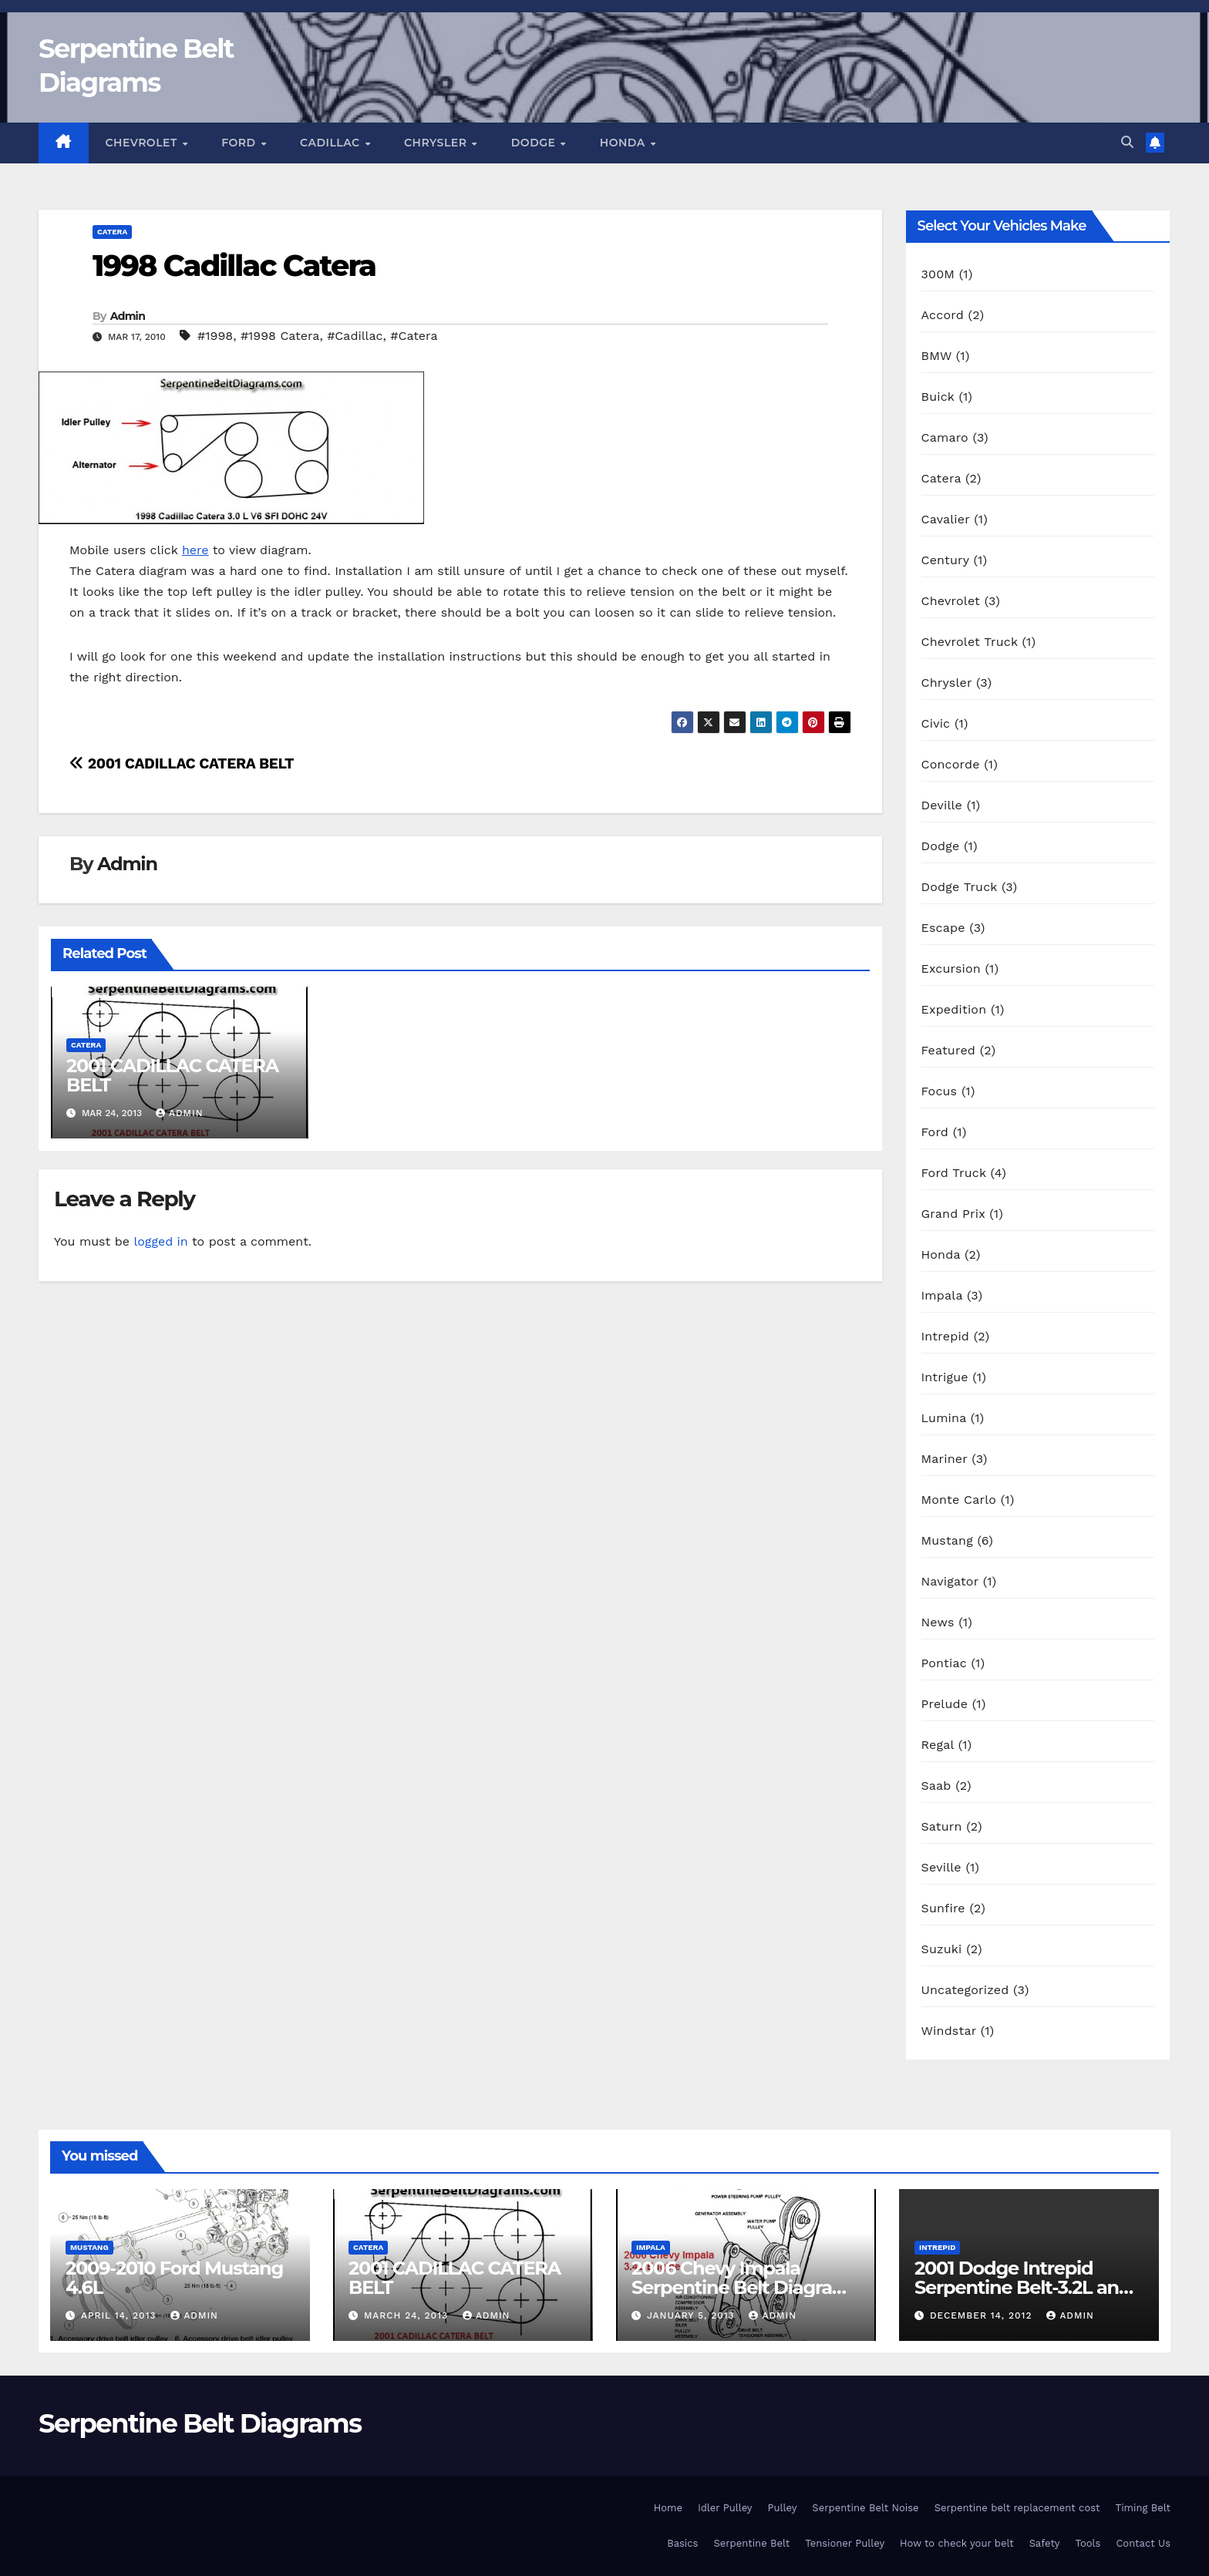 The width and height of the screenshot is (1209, 2576). I want to click on Deville, so click(942, 805).